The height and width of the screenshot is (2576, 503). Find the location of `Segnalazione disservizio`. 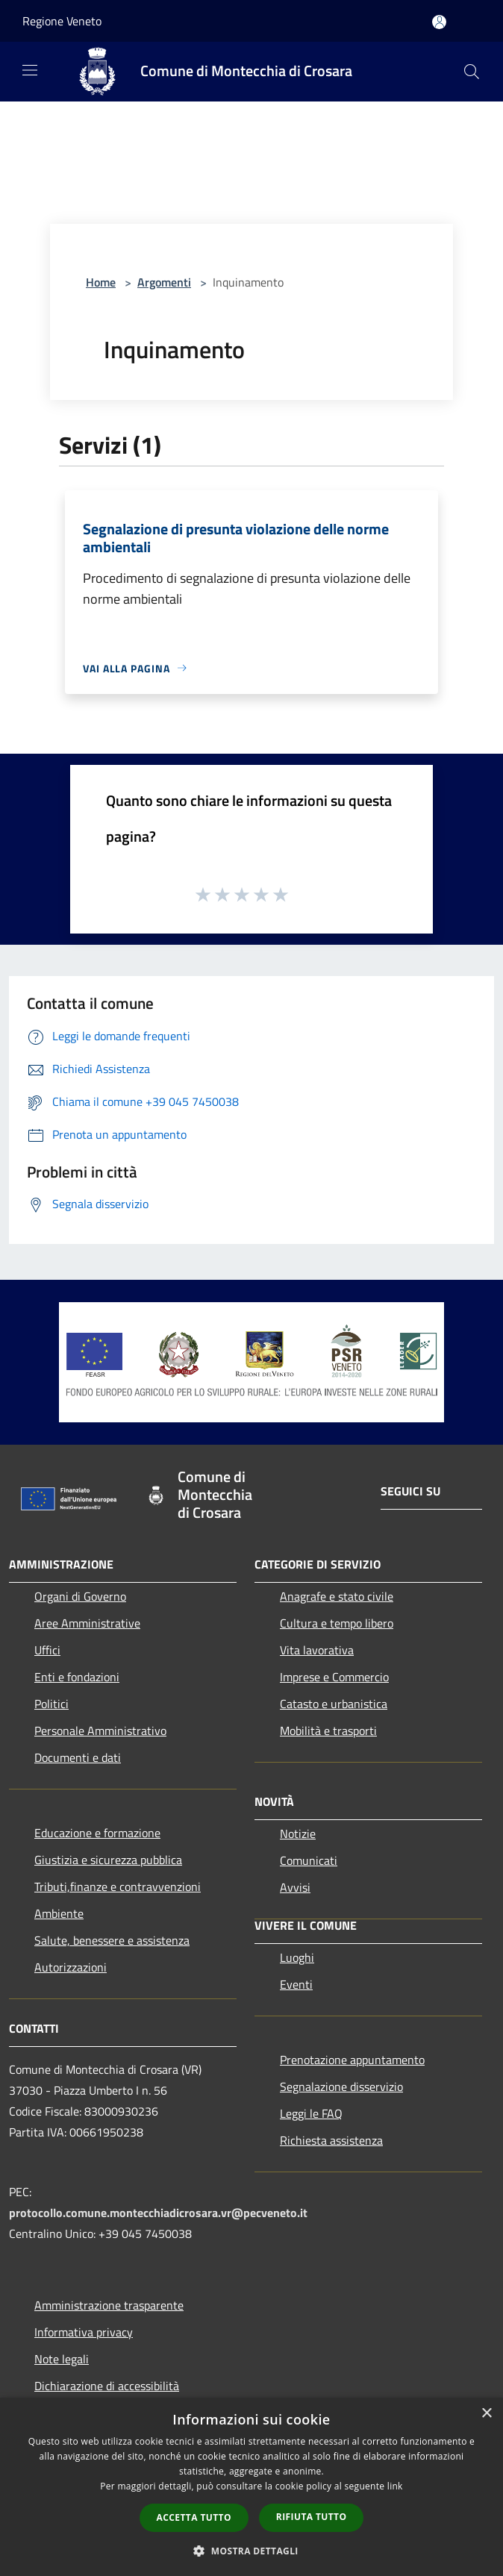

Segnalazione disservizio is located at coordinates (341, 2086).